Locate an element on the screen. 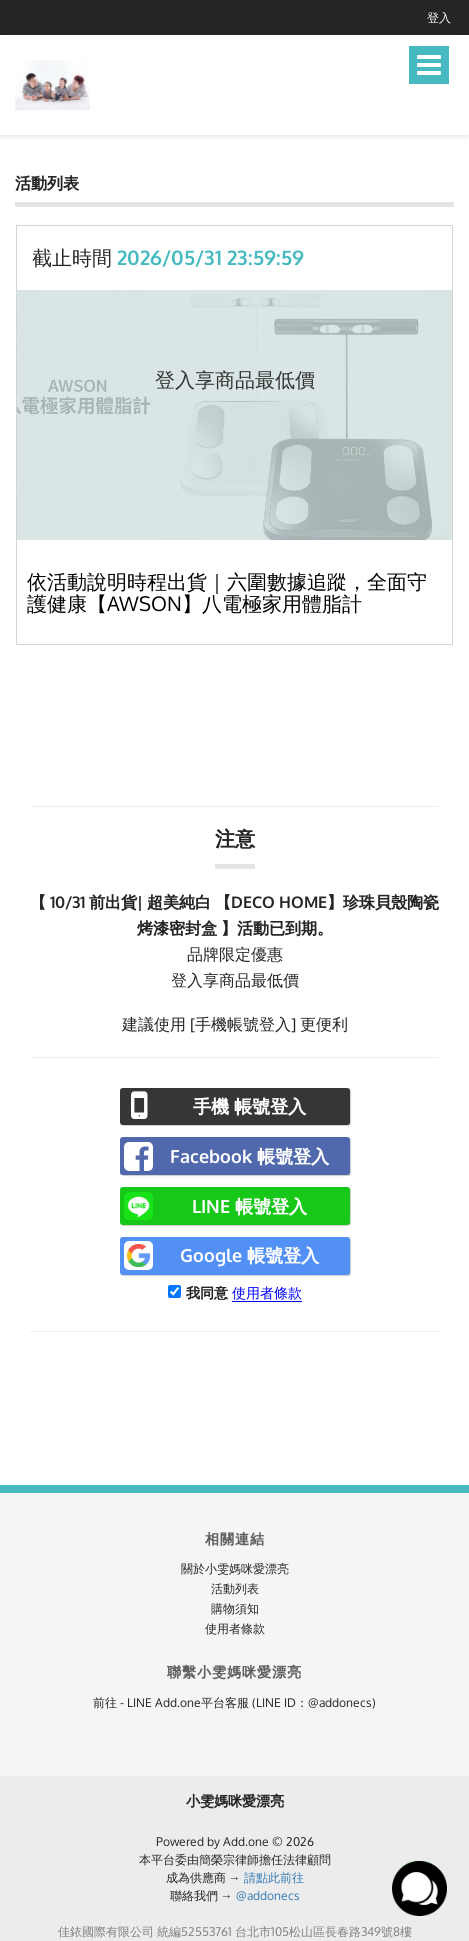 The width and height of the screenshot is (469, 1941). 使用者條款 is located at coordinates (267, 1292).